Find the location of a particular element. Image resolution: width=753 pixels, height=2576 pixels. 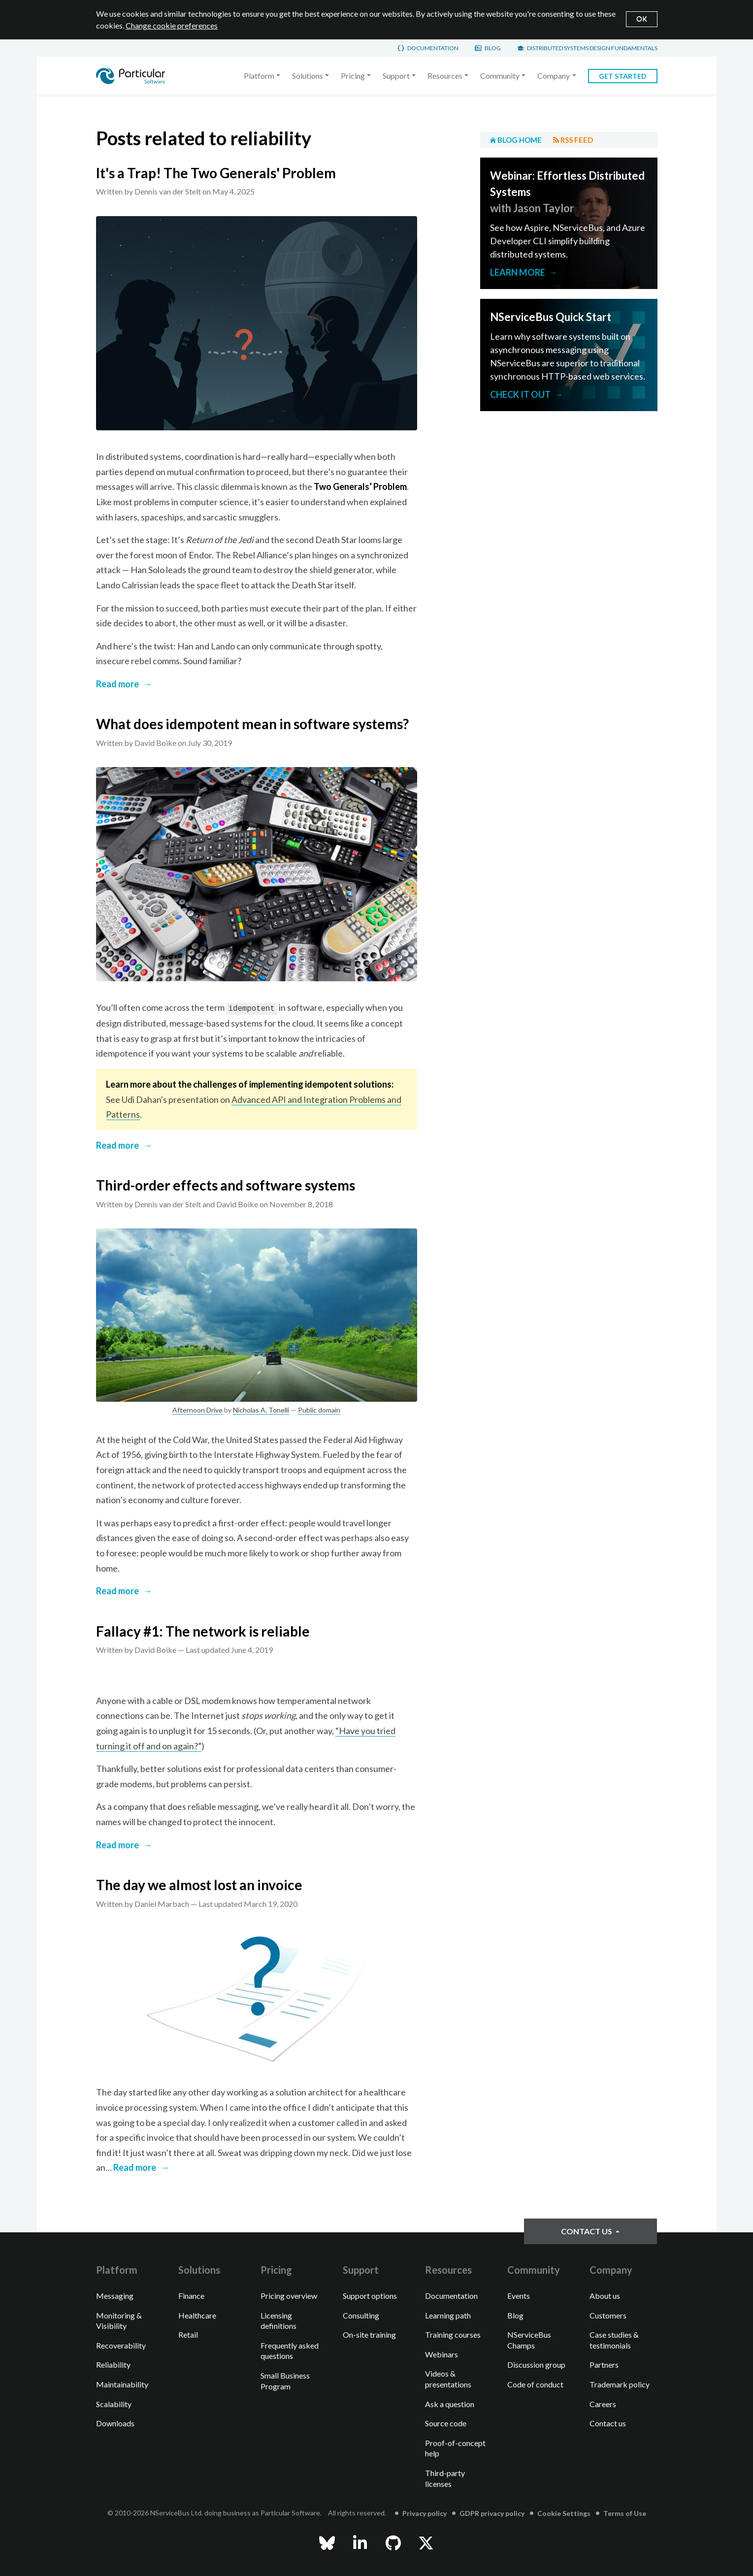

Ask a question is located at coordinates (449, 2404).